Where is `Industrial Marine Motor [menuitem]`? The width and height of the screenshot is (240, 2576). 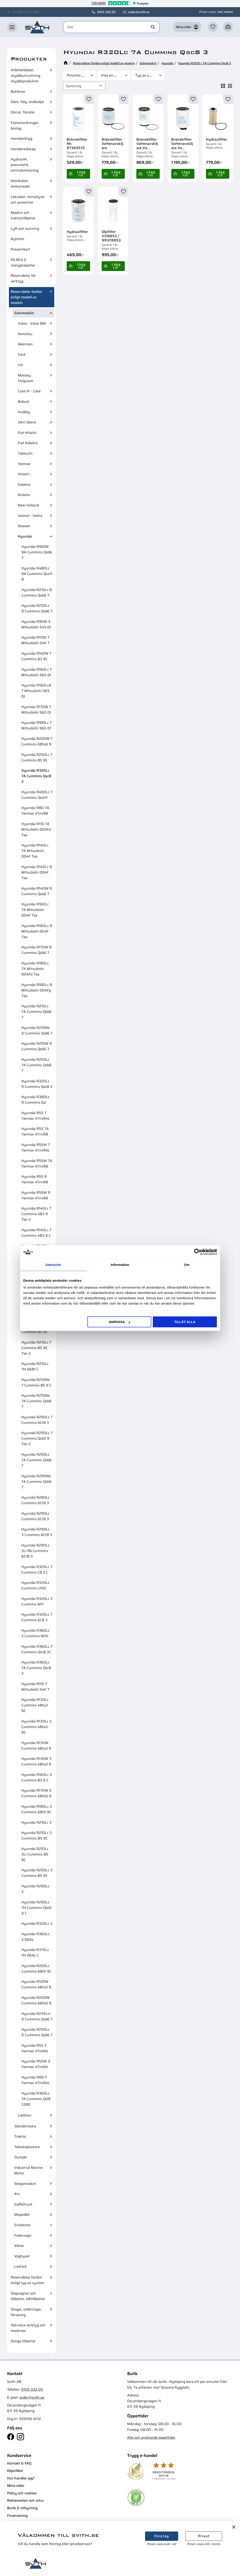
Industrial Marine Motor [menuitem] is located at coordinates (28, 2170).